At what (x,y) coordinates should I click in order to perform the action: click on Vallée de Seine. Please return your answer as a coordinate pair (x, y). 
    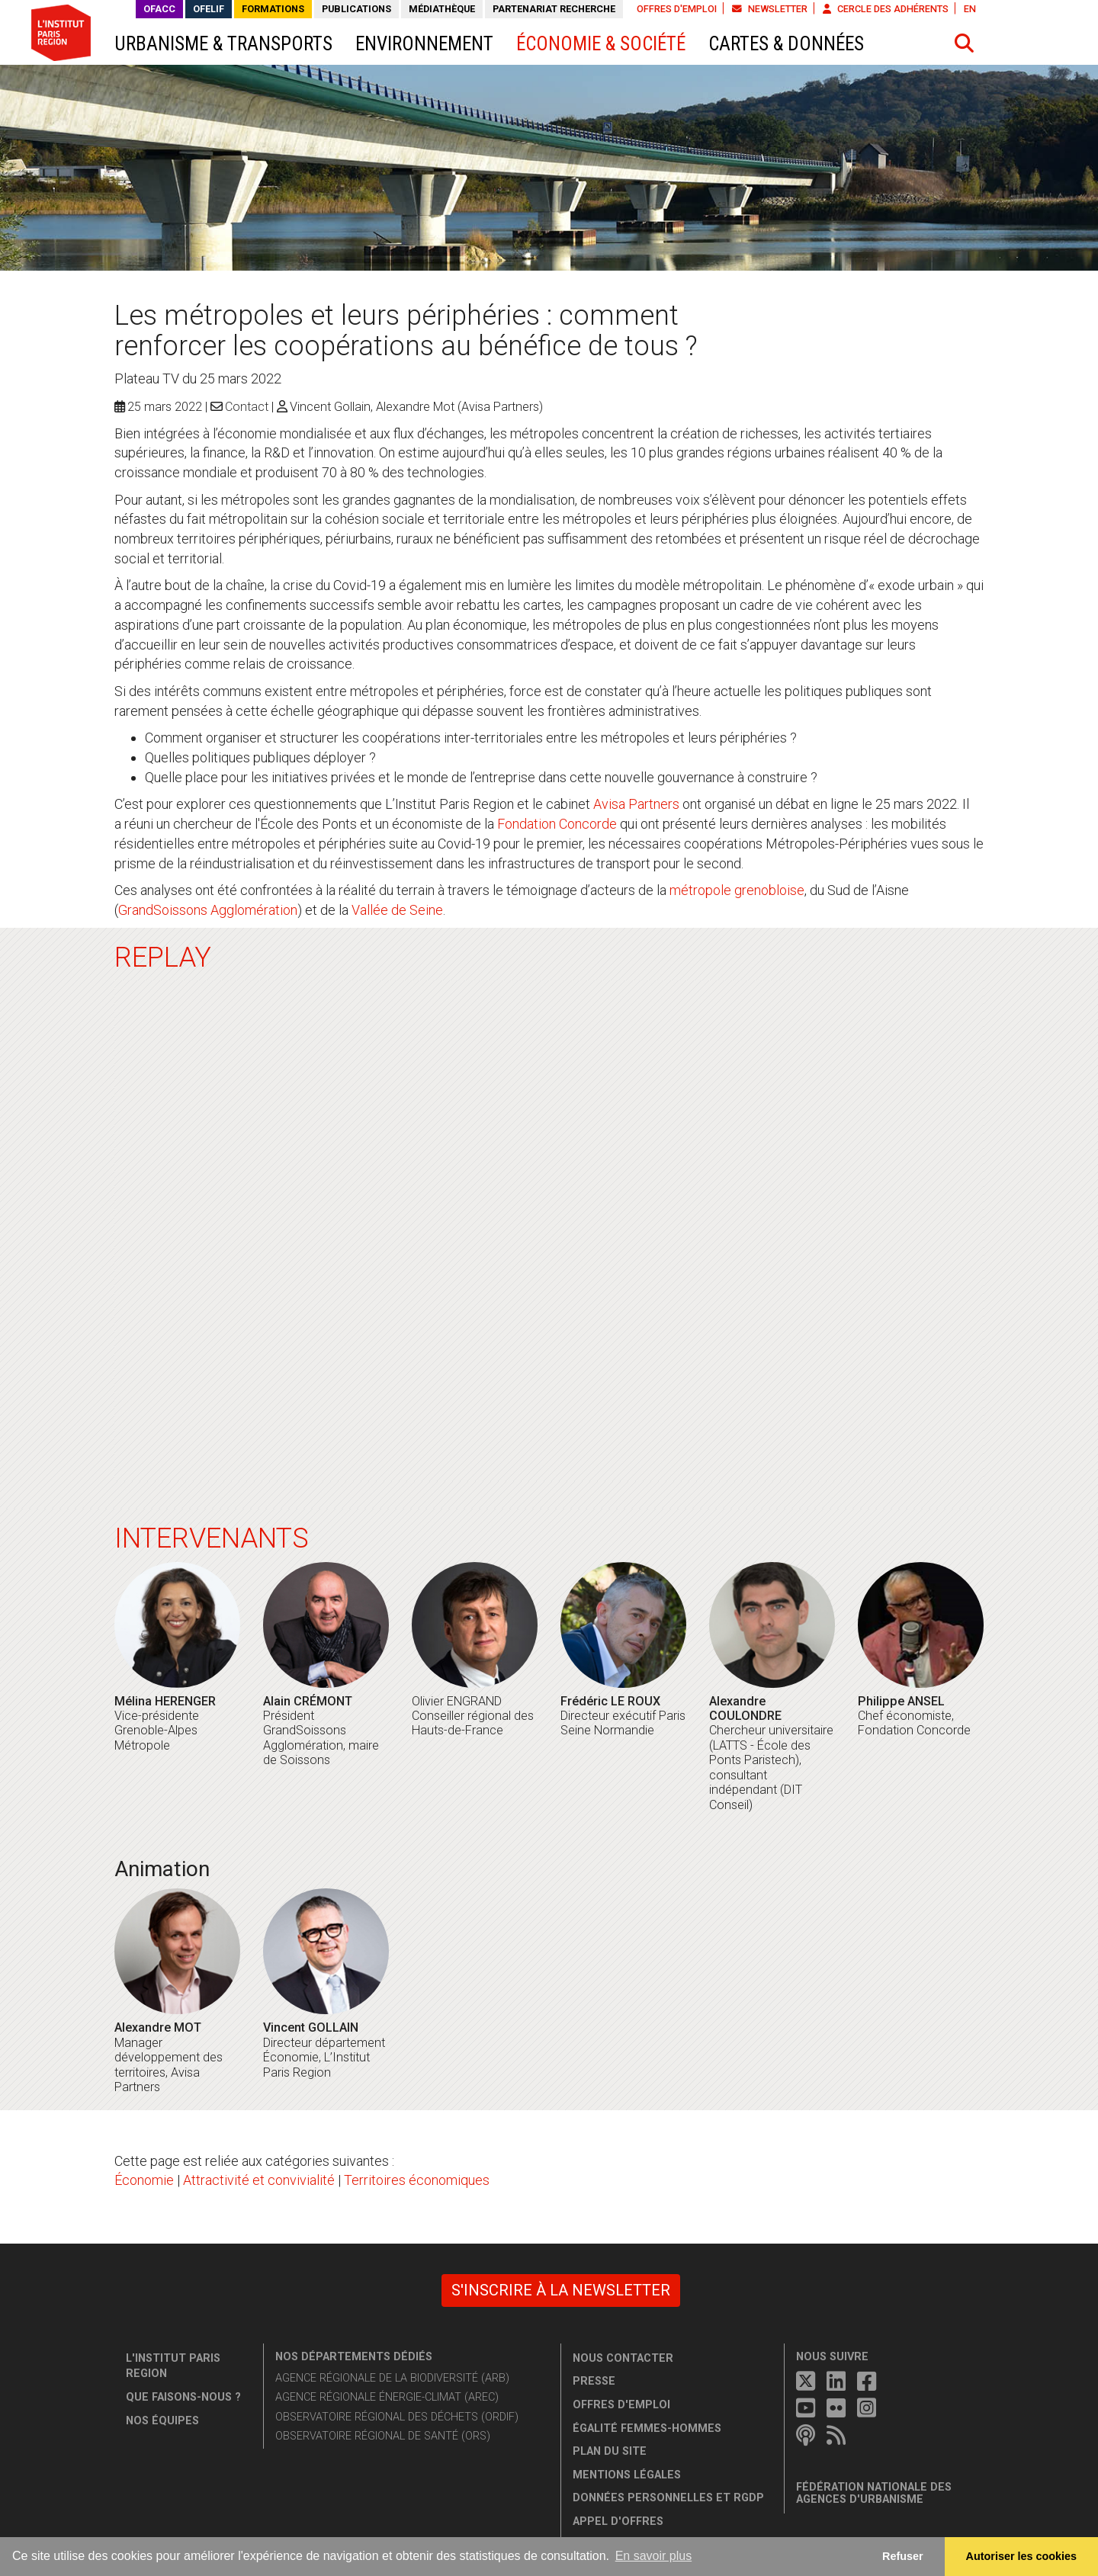
    Looking at the image, I should click on (397, 910).